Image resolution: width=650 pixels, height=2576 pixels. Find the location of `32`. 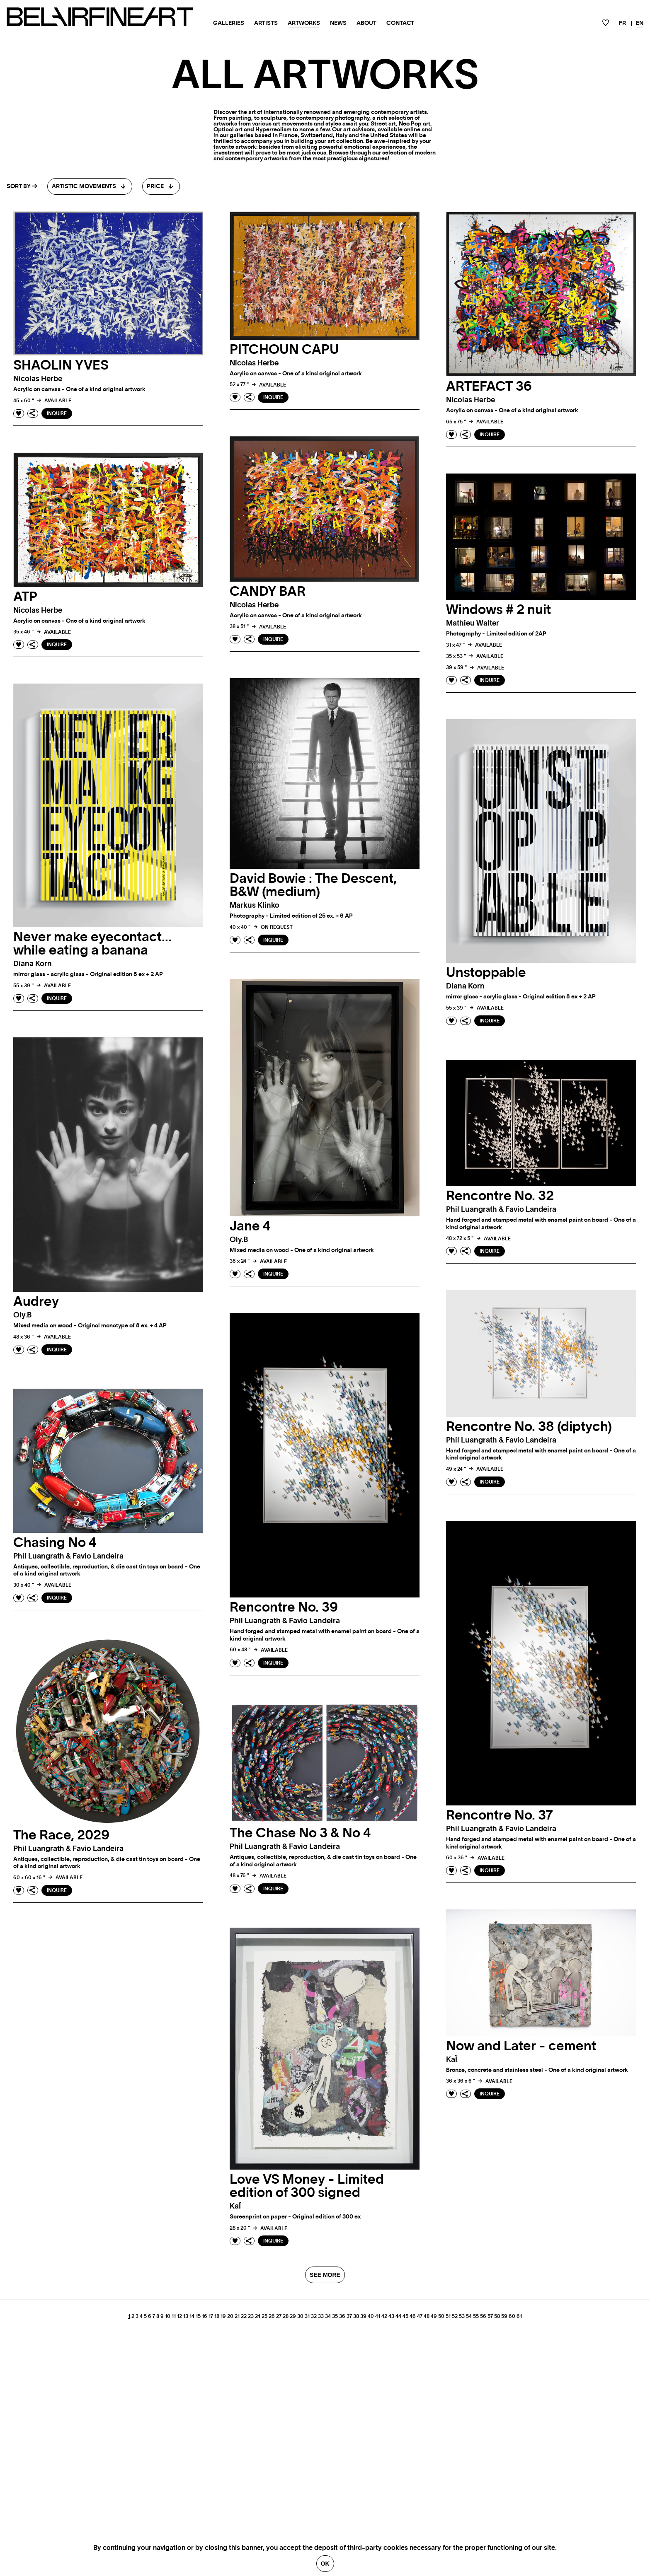

32 is located at coordinates (314, 2316).